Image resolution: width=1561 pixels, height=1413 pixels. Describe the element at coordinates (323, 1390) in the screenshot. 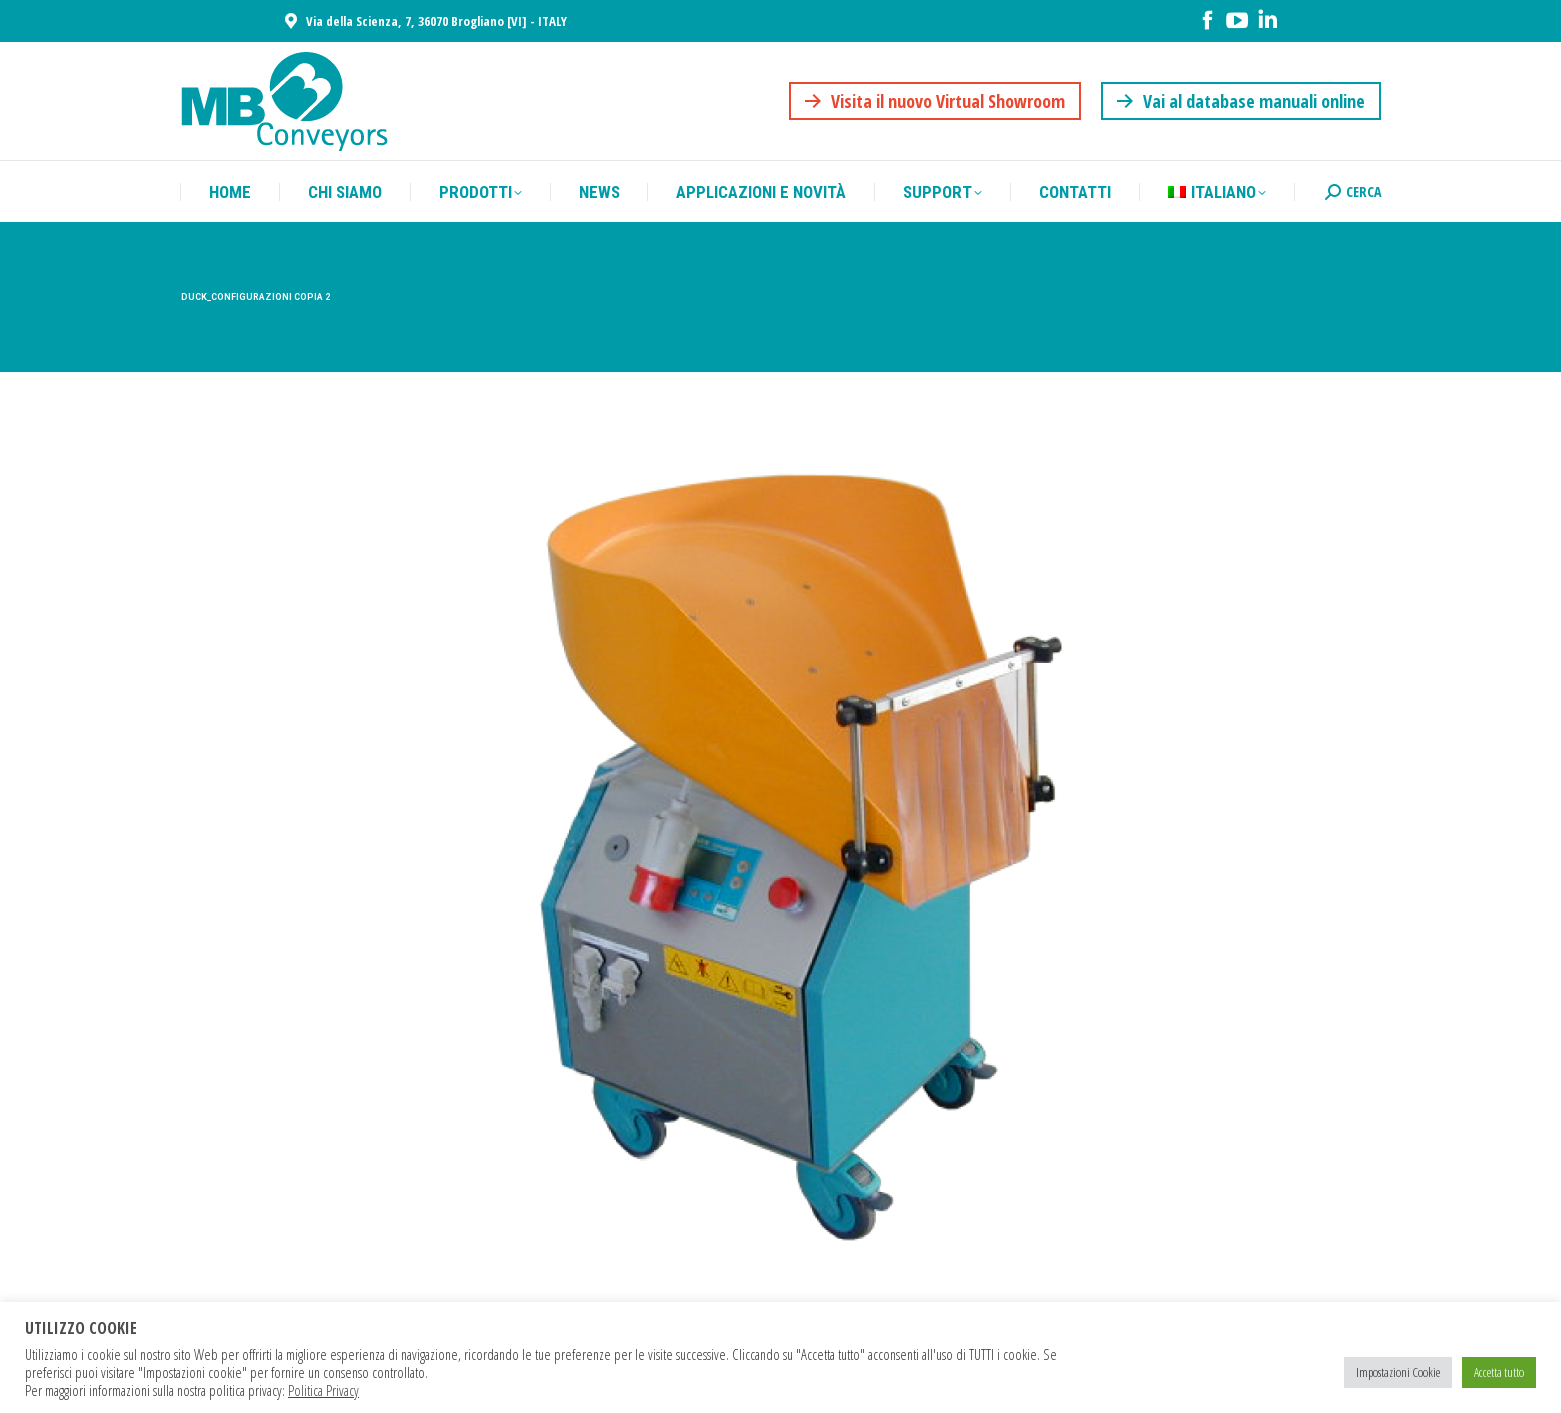

I see `Politica Privacy` at that location.